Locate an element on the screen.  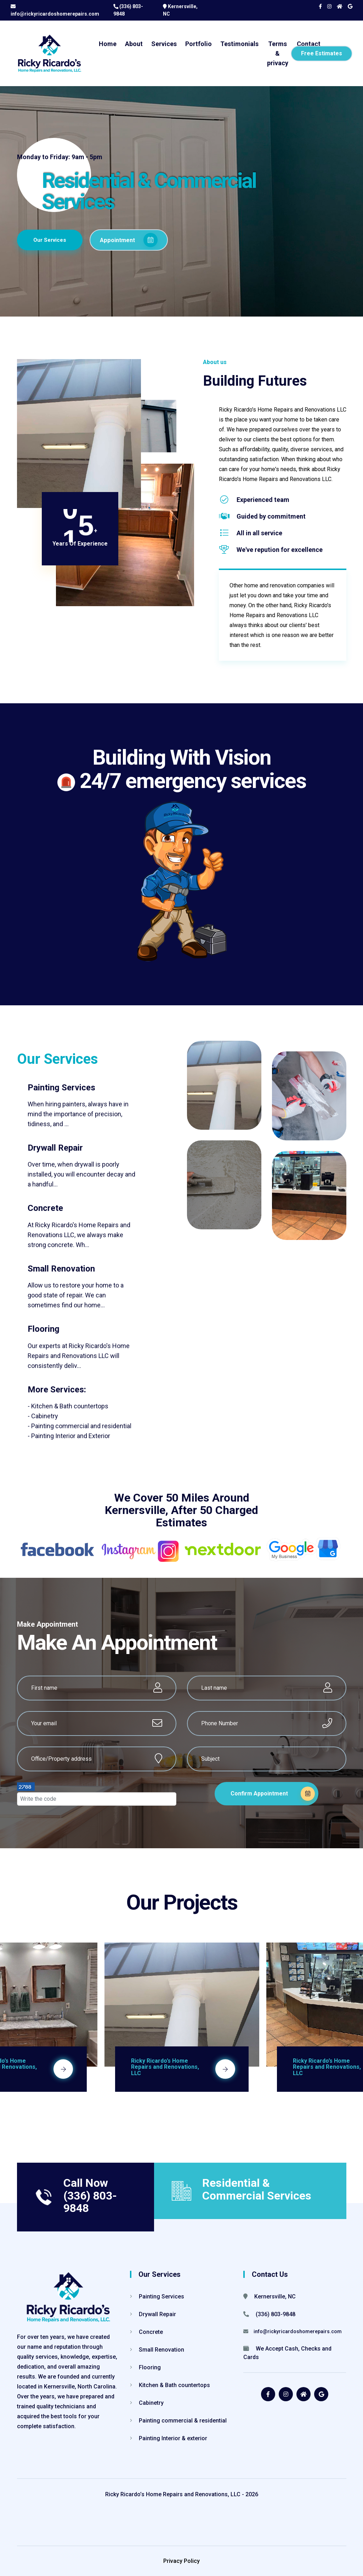
Home is located at coordinates (108, 44).